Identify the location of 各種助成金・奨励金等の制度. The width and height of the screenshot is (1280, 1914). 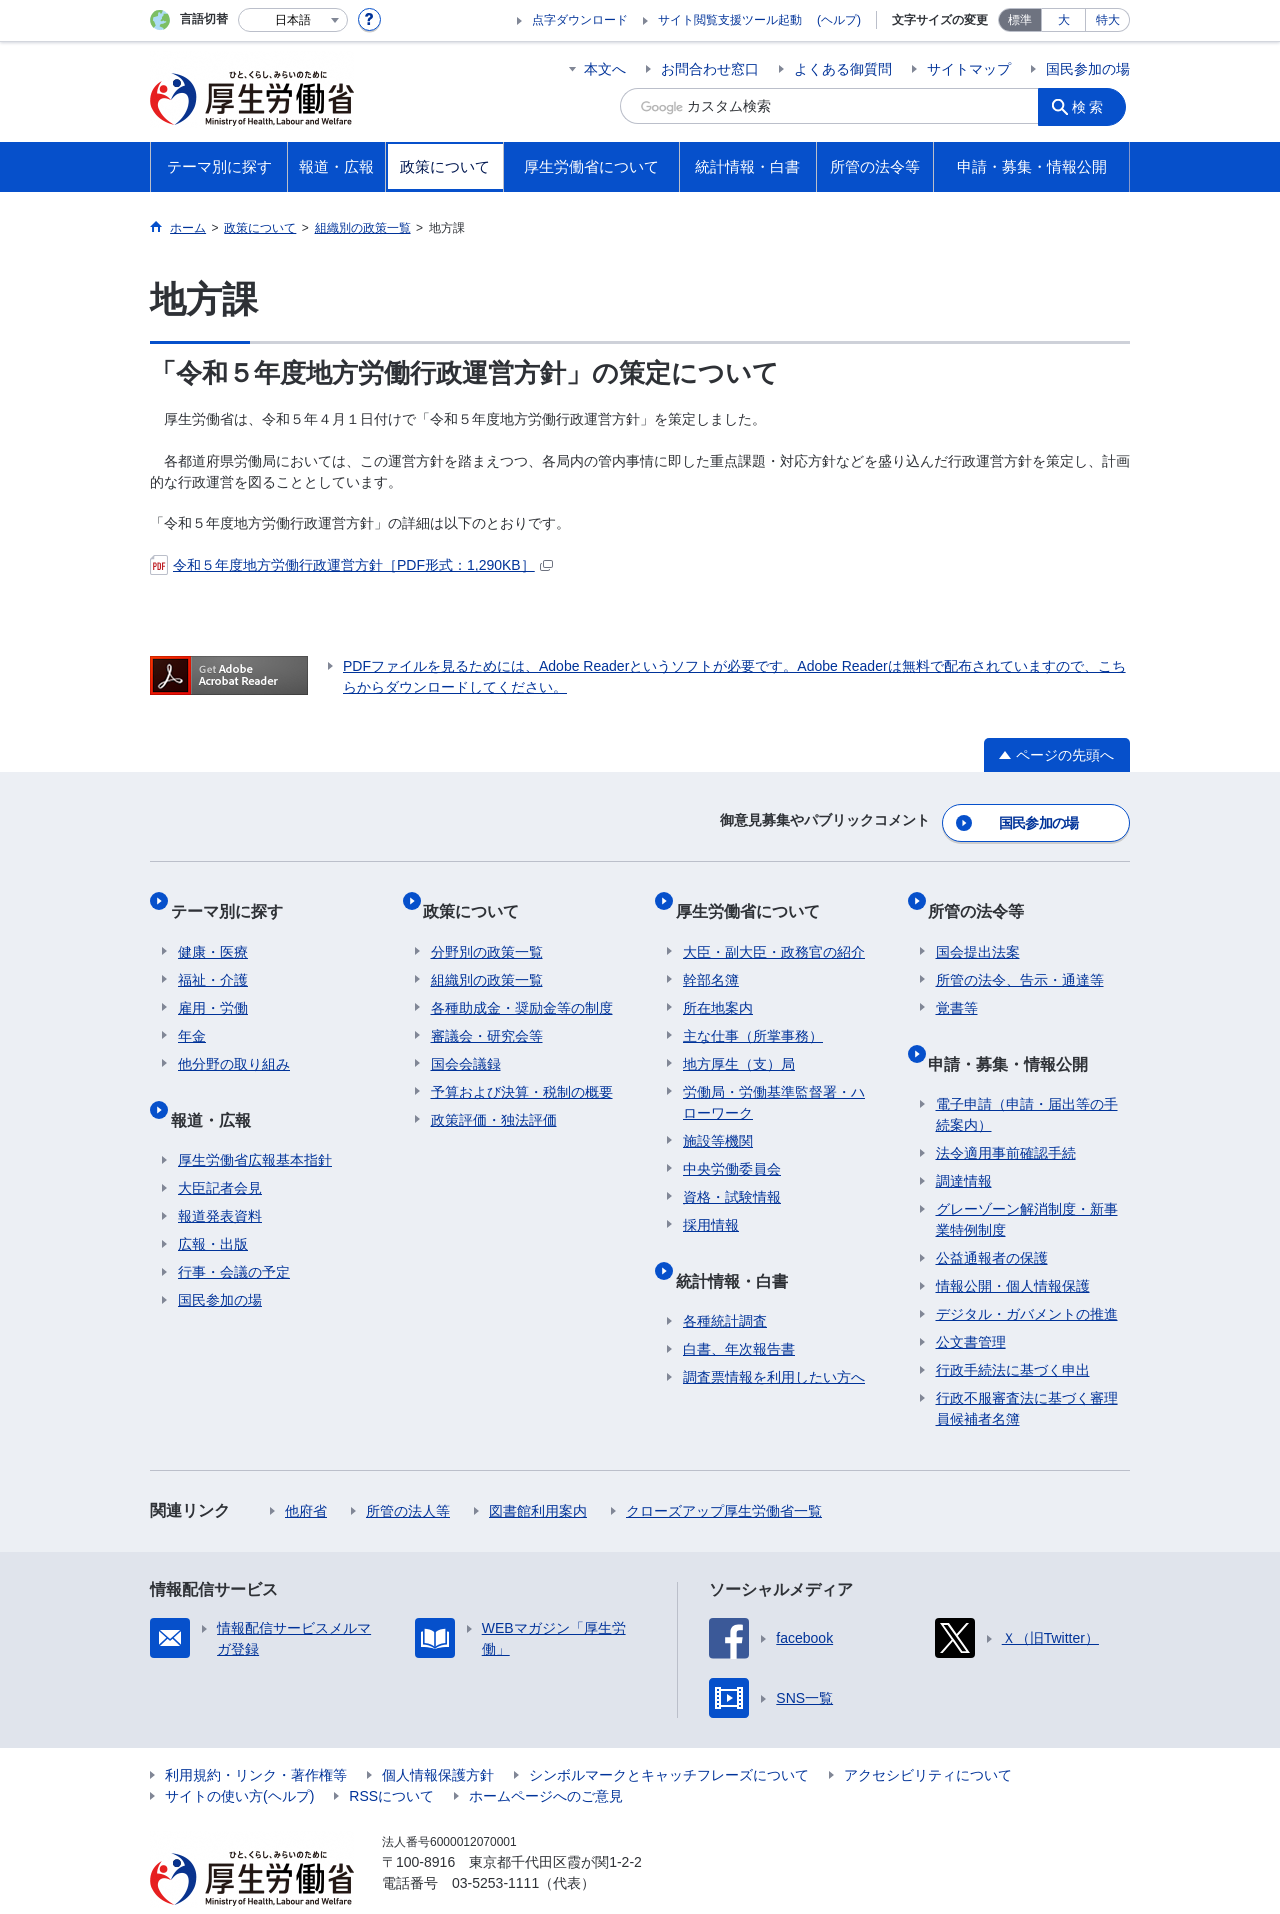
(522, 985).